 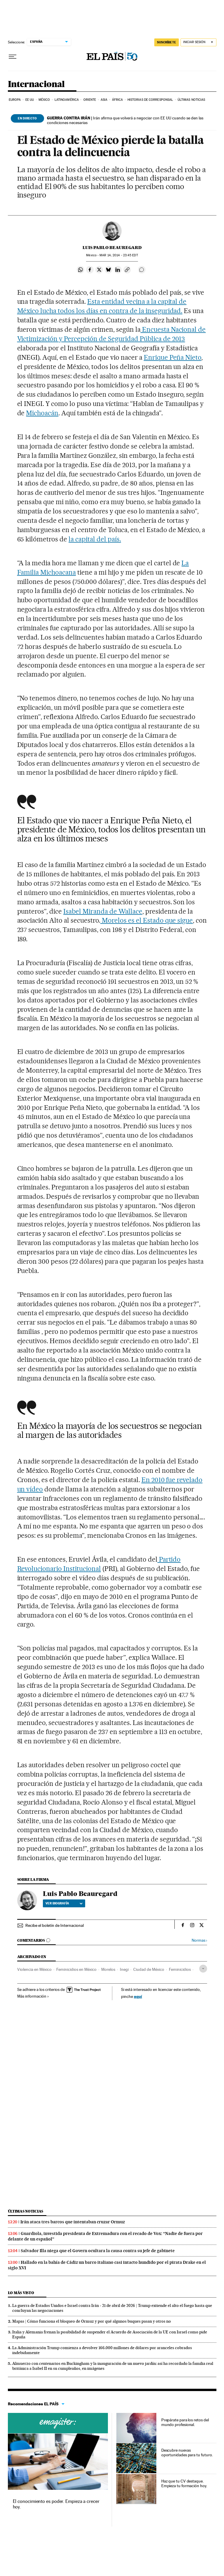 What do you see at coordinates (21, 2293) in the screenshot?
I see `Lo más visto` at bounding box center [21, 2293].